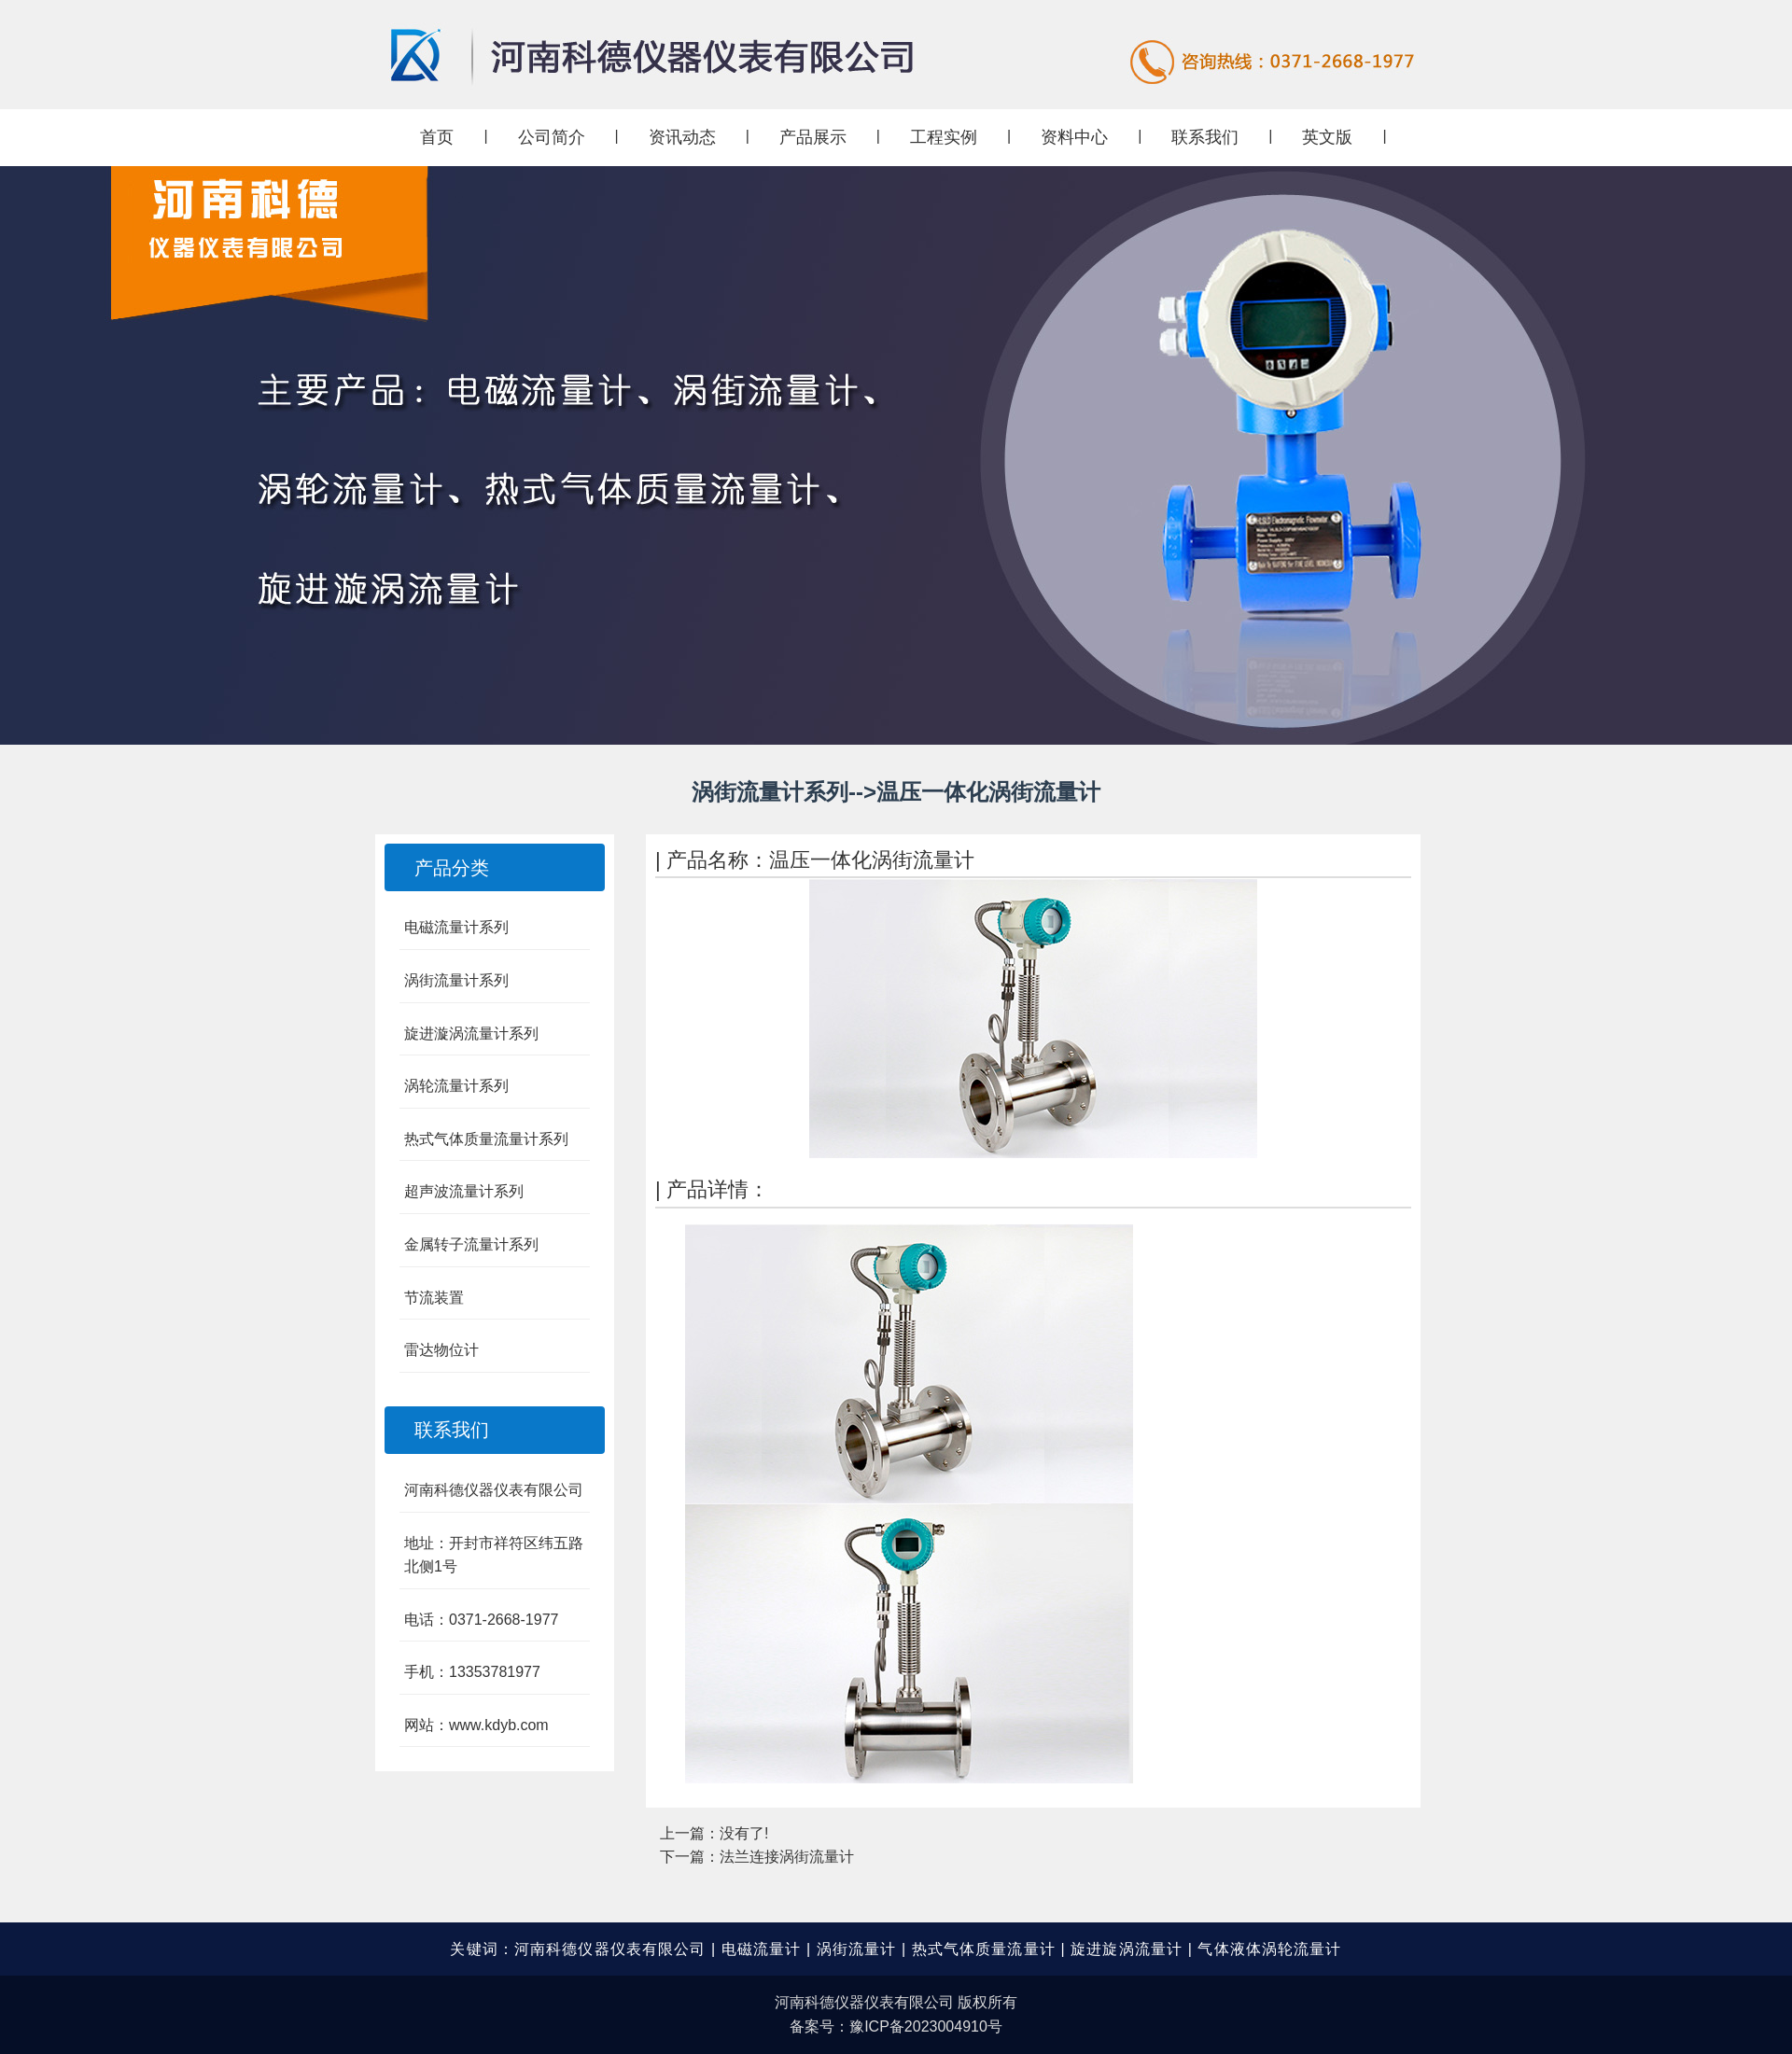  I want to click on 雷达物位计, so click(441, 1350).